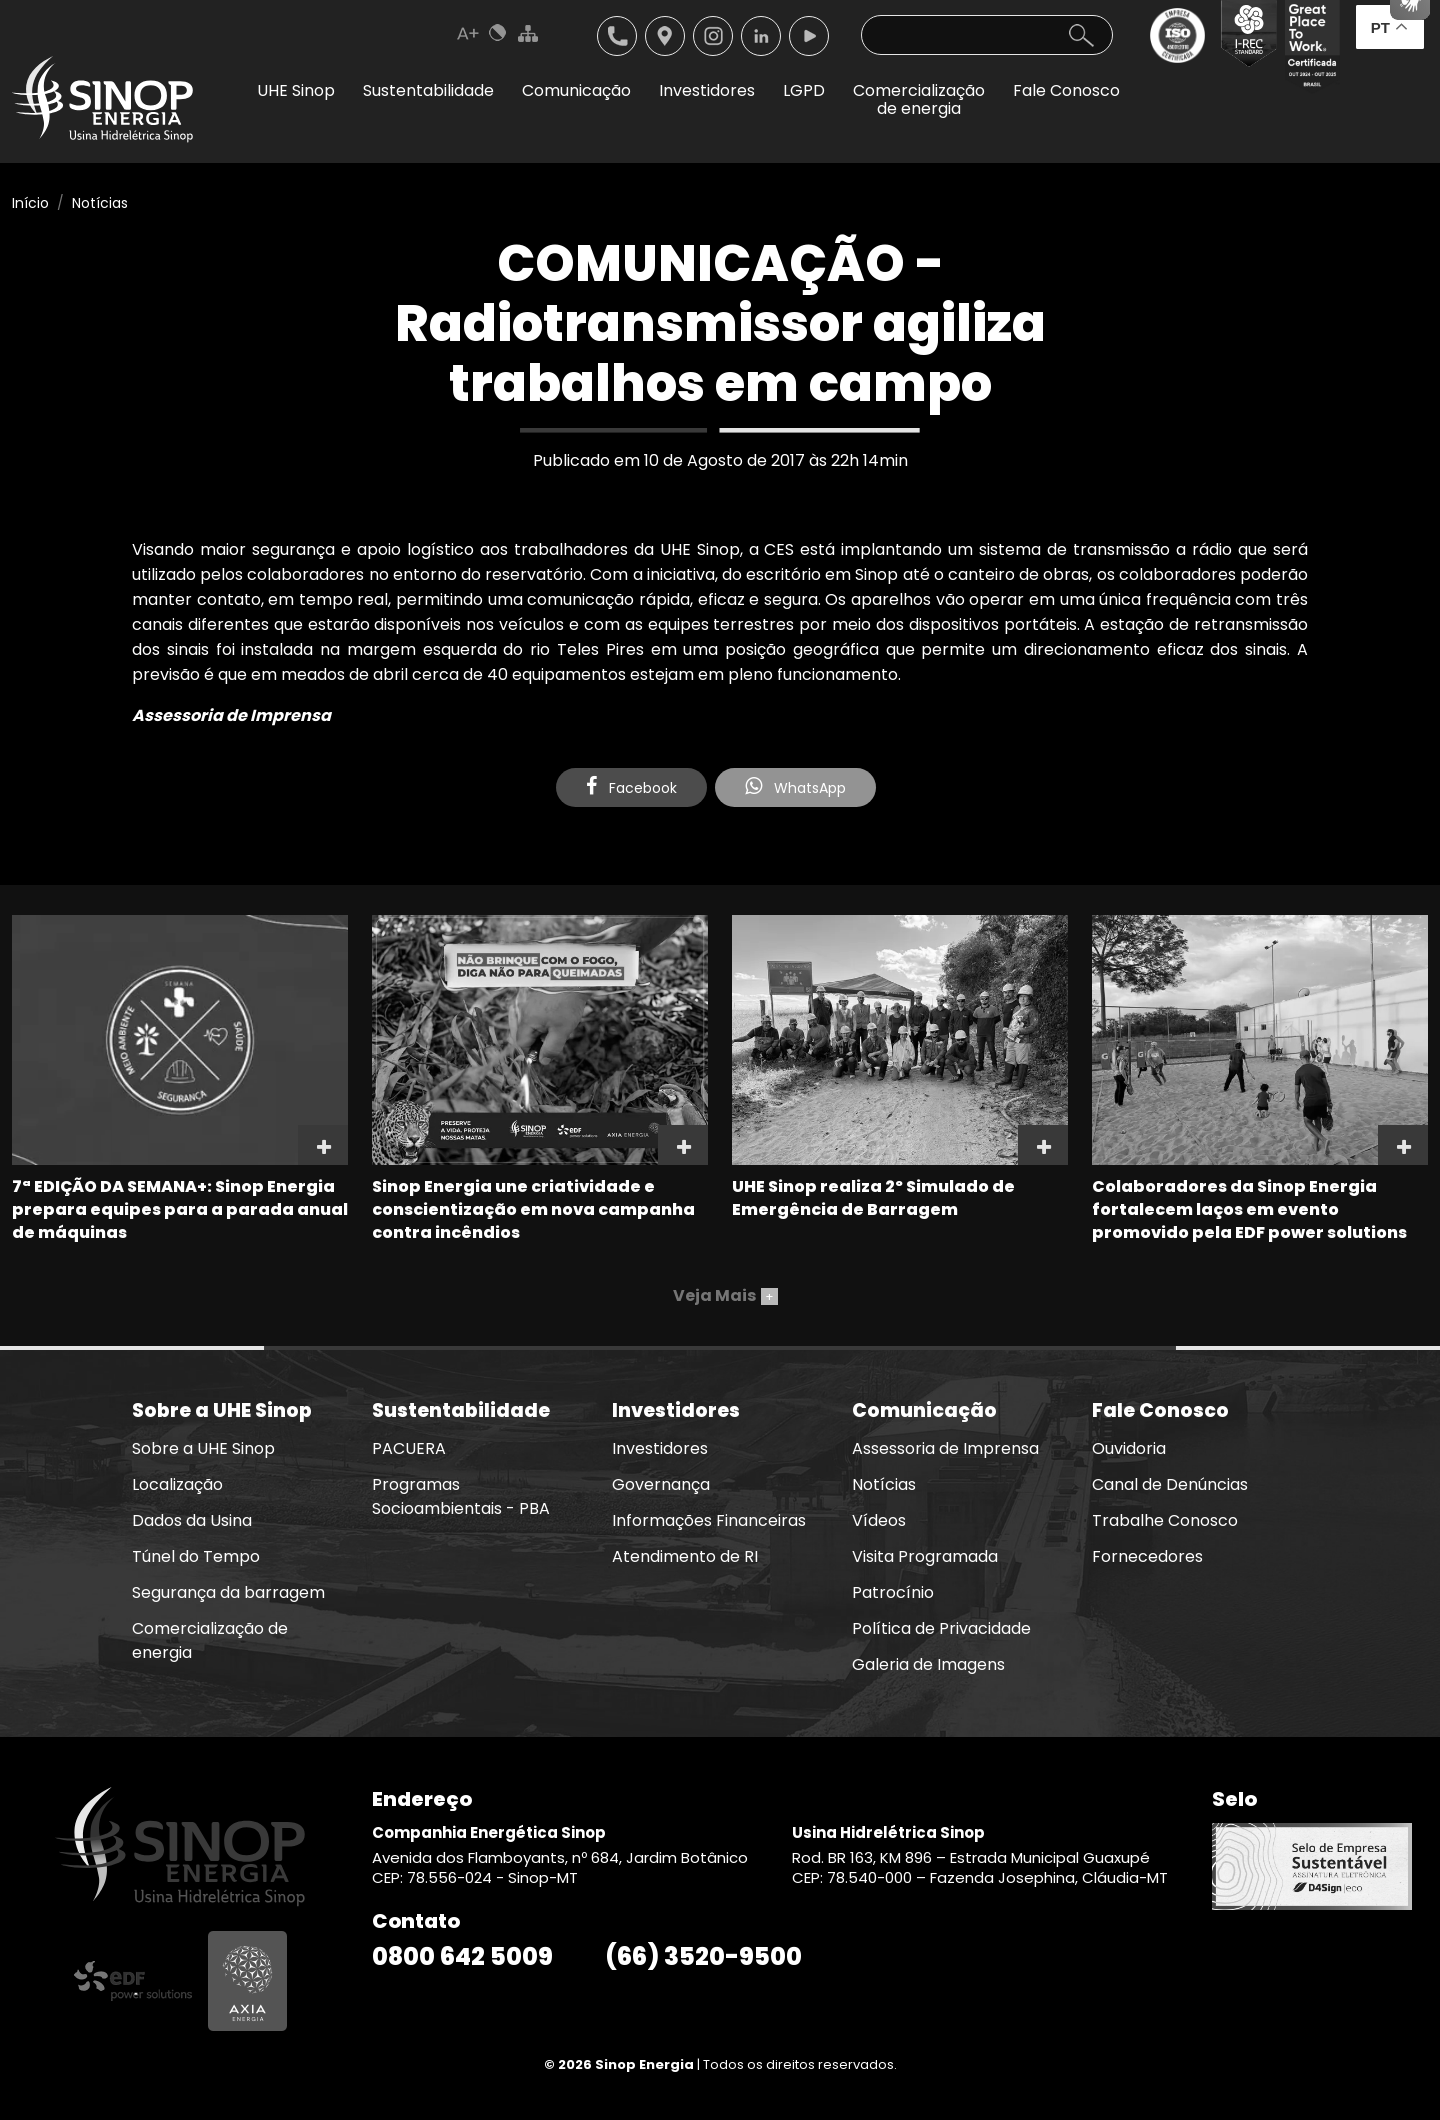 The height and width of the screenshot is (2120, 1440). I want to click on Facebook, so click(631, 787).